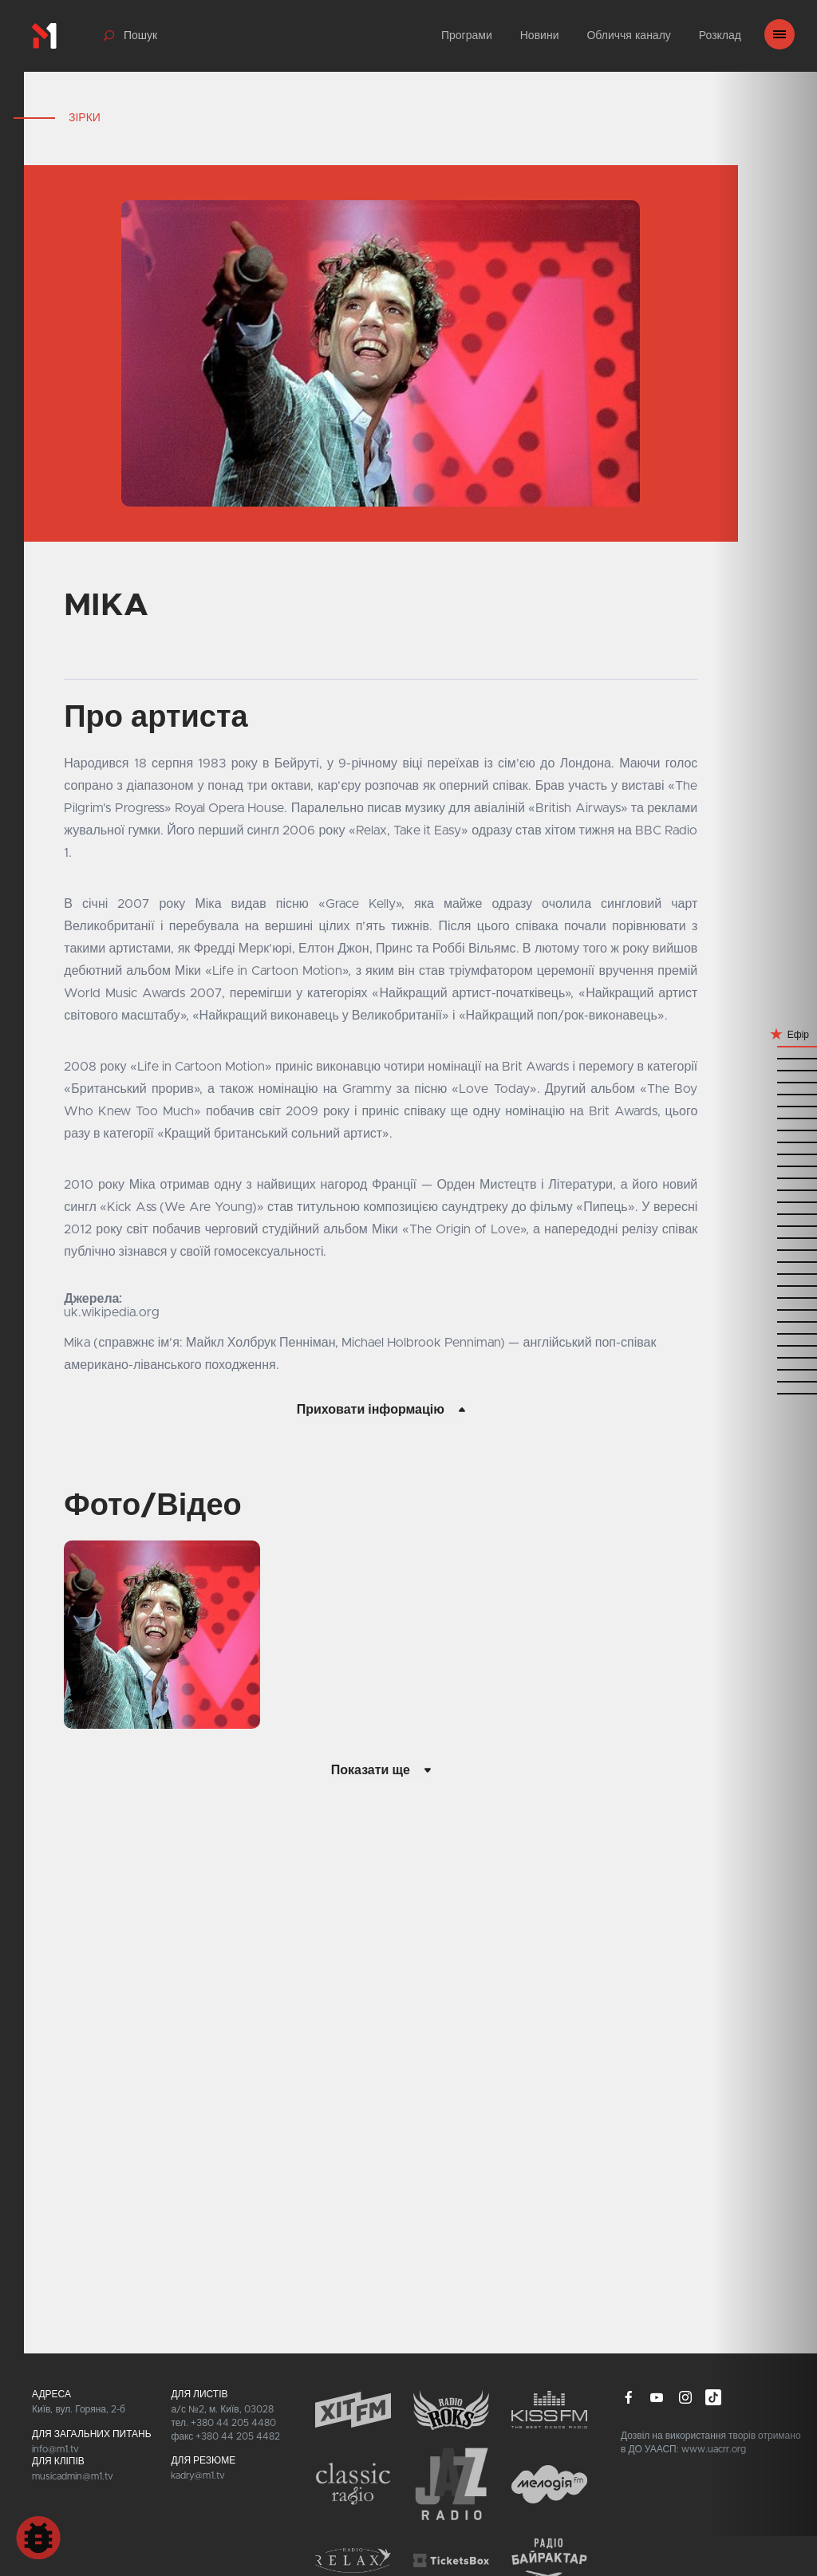 The height and width of the screenshot is (2576, 817). What do you see at coordinates (198, 2475) in the screenshot?
I see `kadry@m1.tv` at bounding box center [198, 2475].